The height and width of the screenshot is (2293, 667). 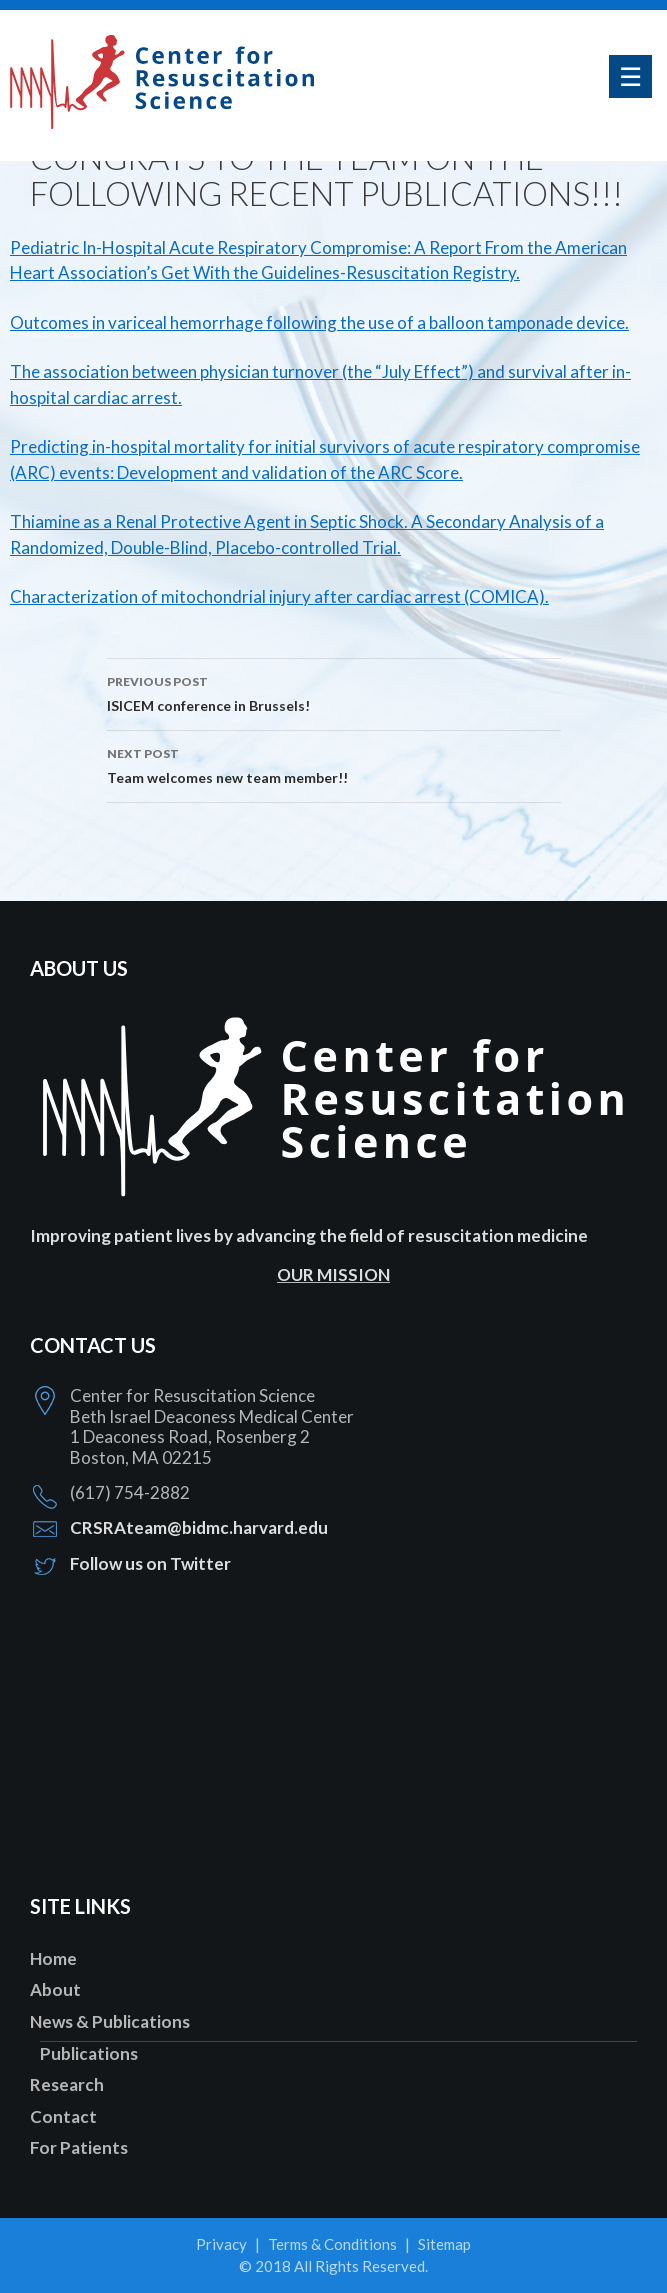 I want to click on News & Publications, so click(x=110, y=2021).